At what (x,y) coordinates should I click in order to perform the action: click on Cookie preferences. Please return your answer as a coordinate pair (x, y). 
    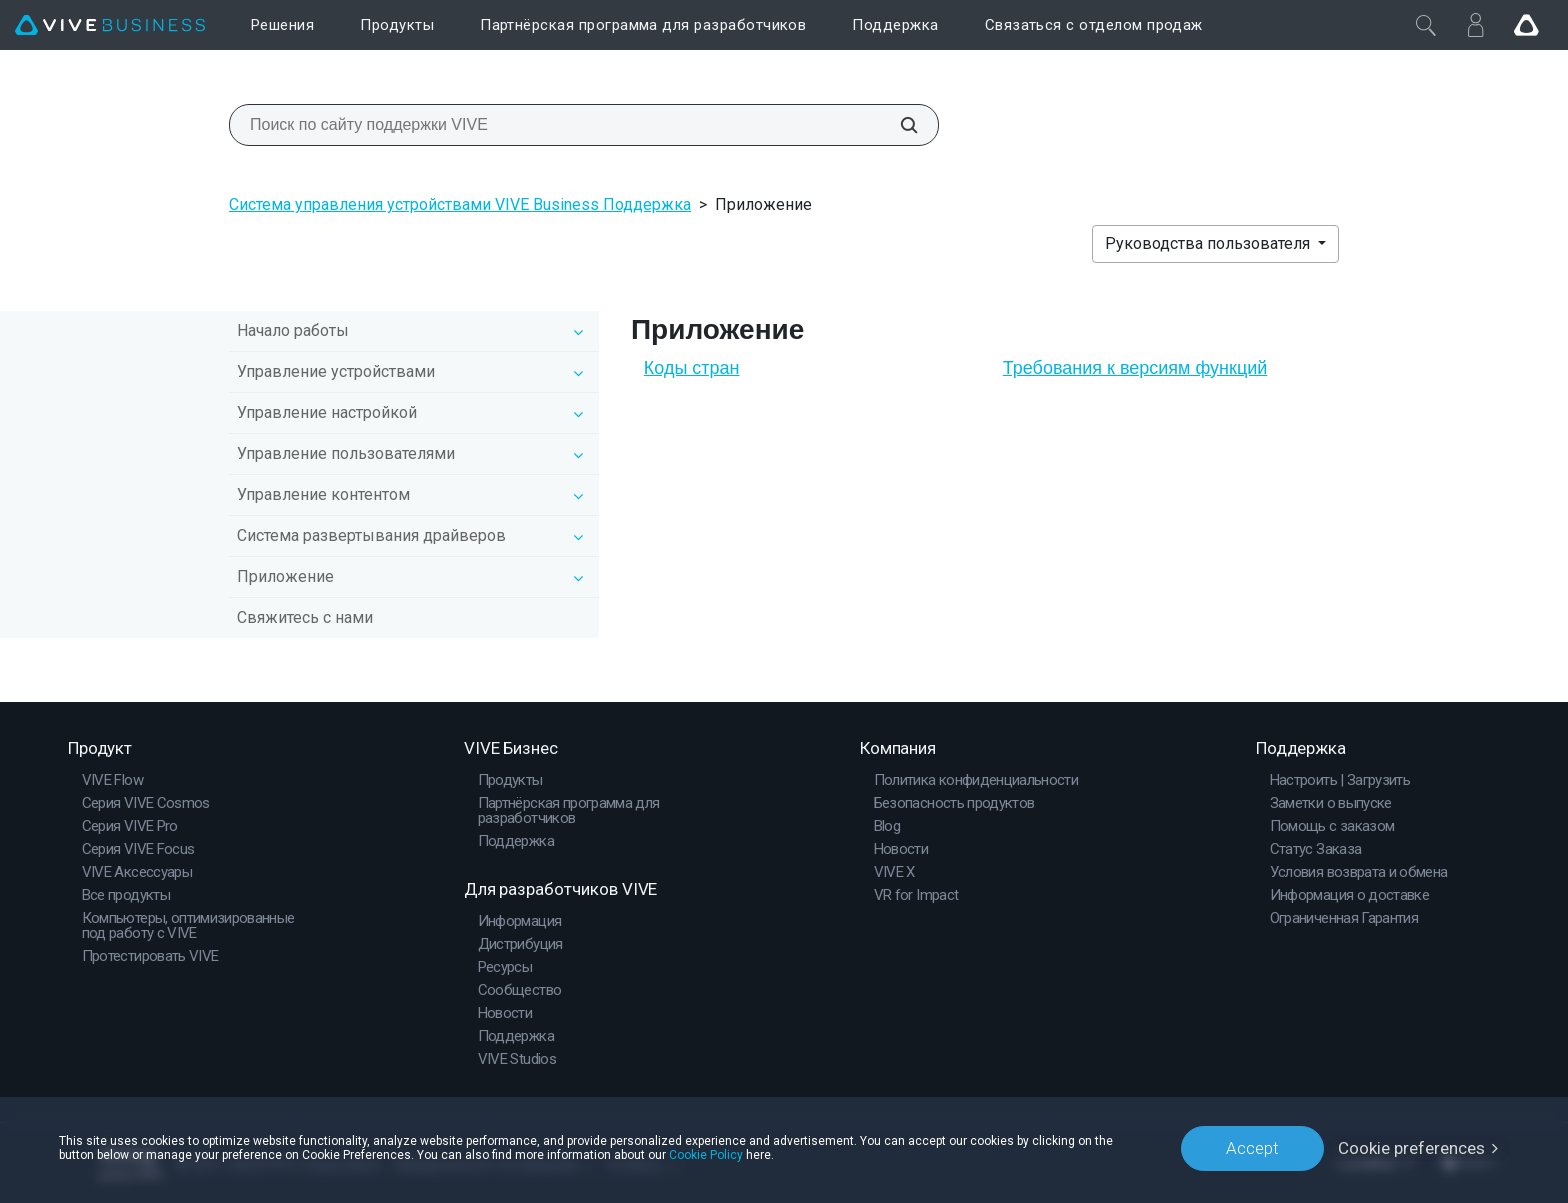
    Looking at the image, I should click on (1411, 1148).